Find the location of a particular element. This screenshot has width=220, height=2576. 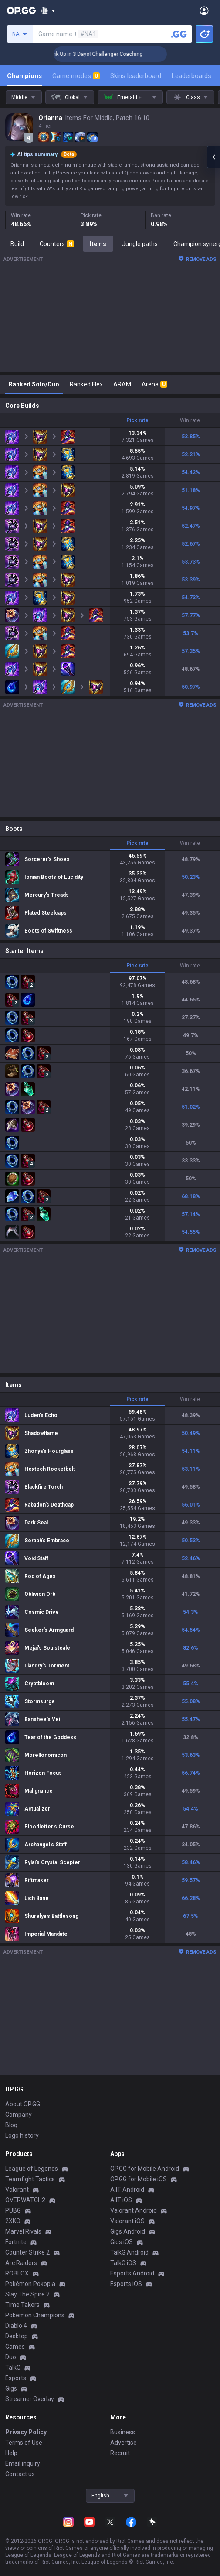

OVERWATCH2 is located at coordinates (25, 2200).